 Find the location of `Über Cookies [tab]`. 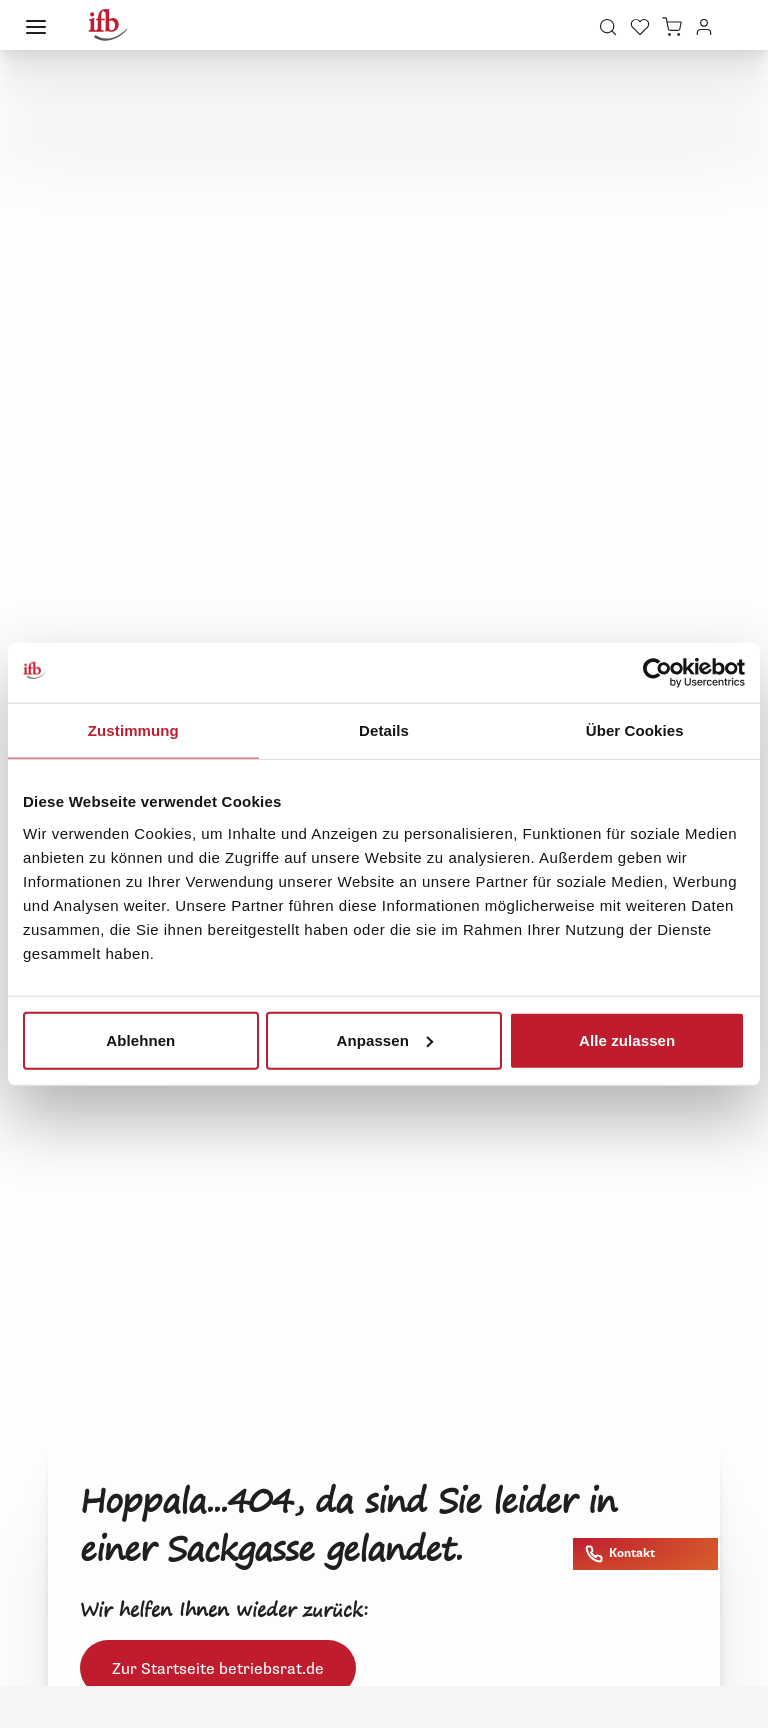

Über Cookies [tab] is located at coordinates (635, 730).